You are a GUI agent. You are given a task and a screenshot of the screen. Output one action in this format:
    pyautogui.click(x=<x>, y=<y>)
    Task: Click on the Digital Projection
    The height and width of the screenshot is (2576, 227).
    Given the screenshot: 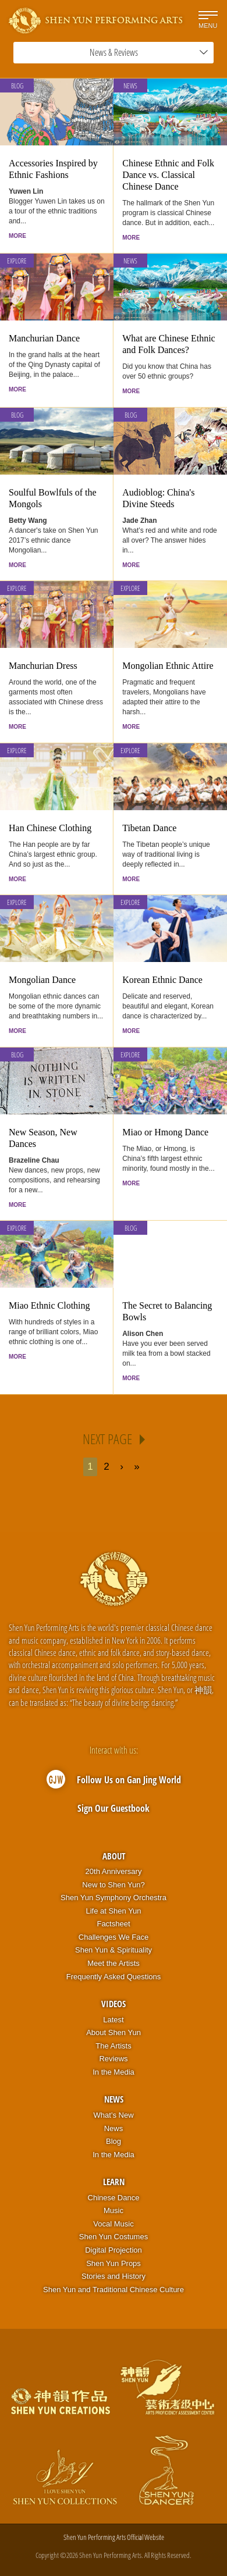 What is the action you would take?
    pyautogui.click(x=113, y=2250)
    